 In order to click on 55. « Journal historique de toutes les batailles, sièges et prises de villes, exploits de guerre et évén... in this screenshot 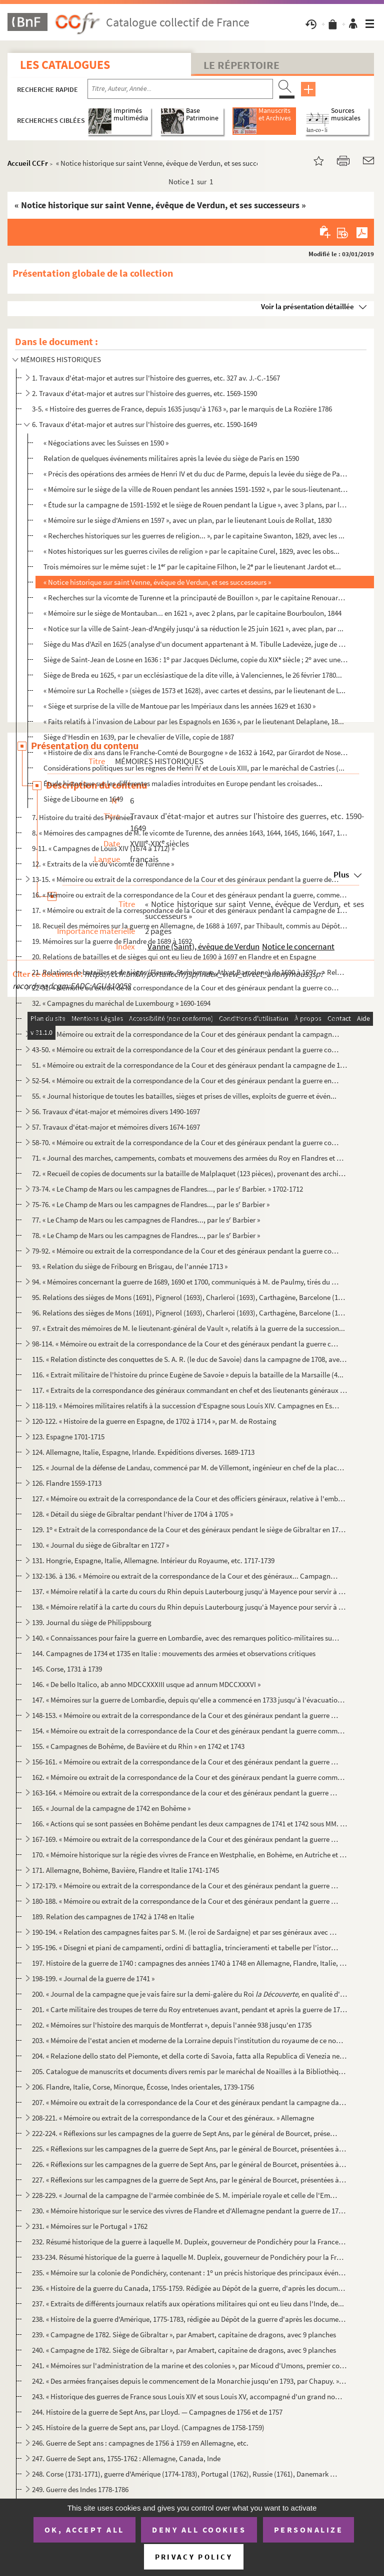, I will do `click(184, 1096)`.